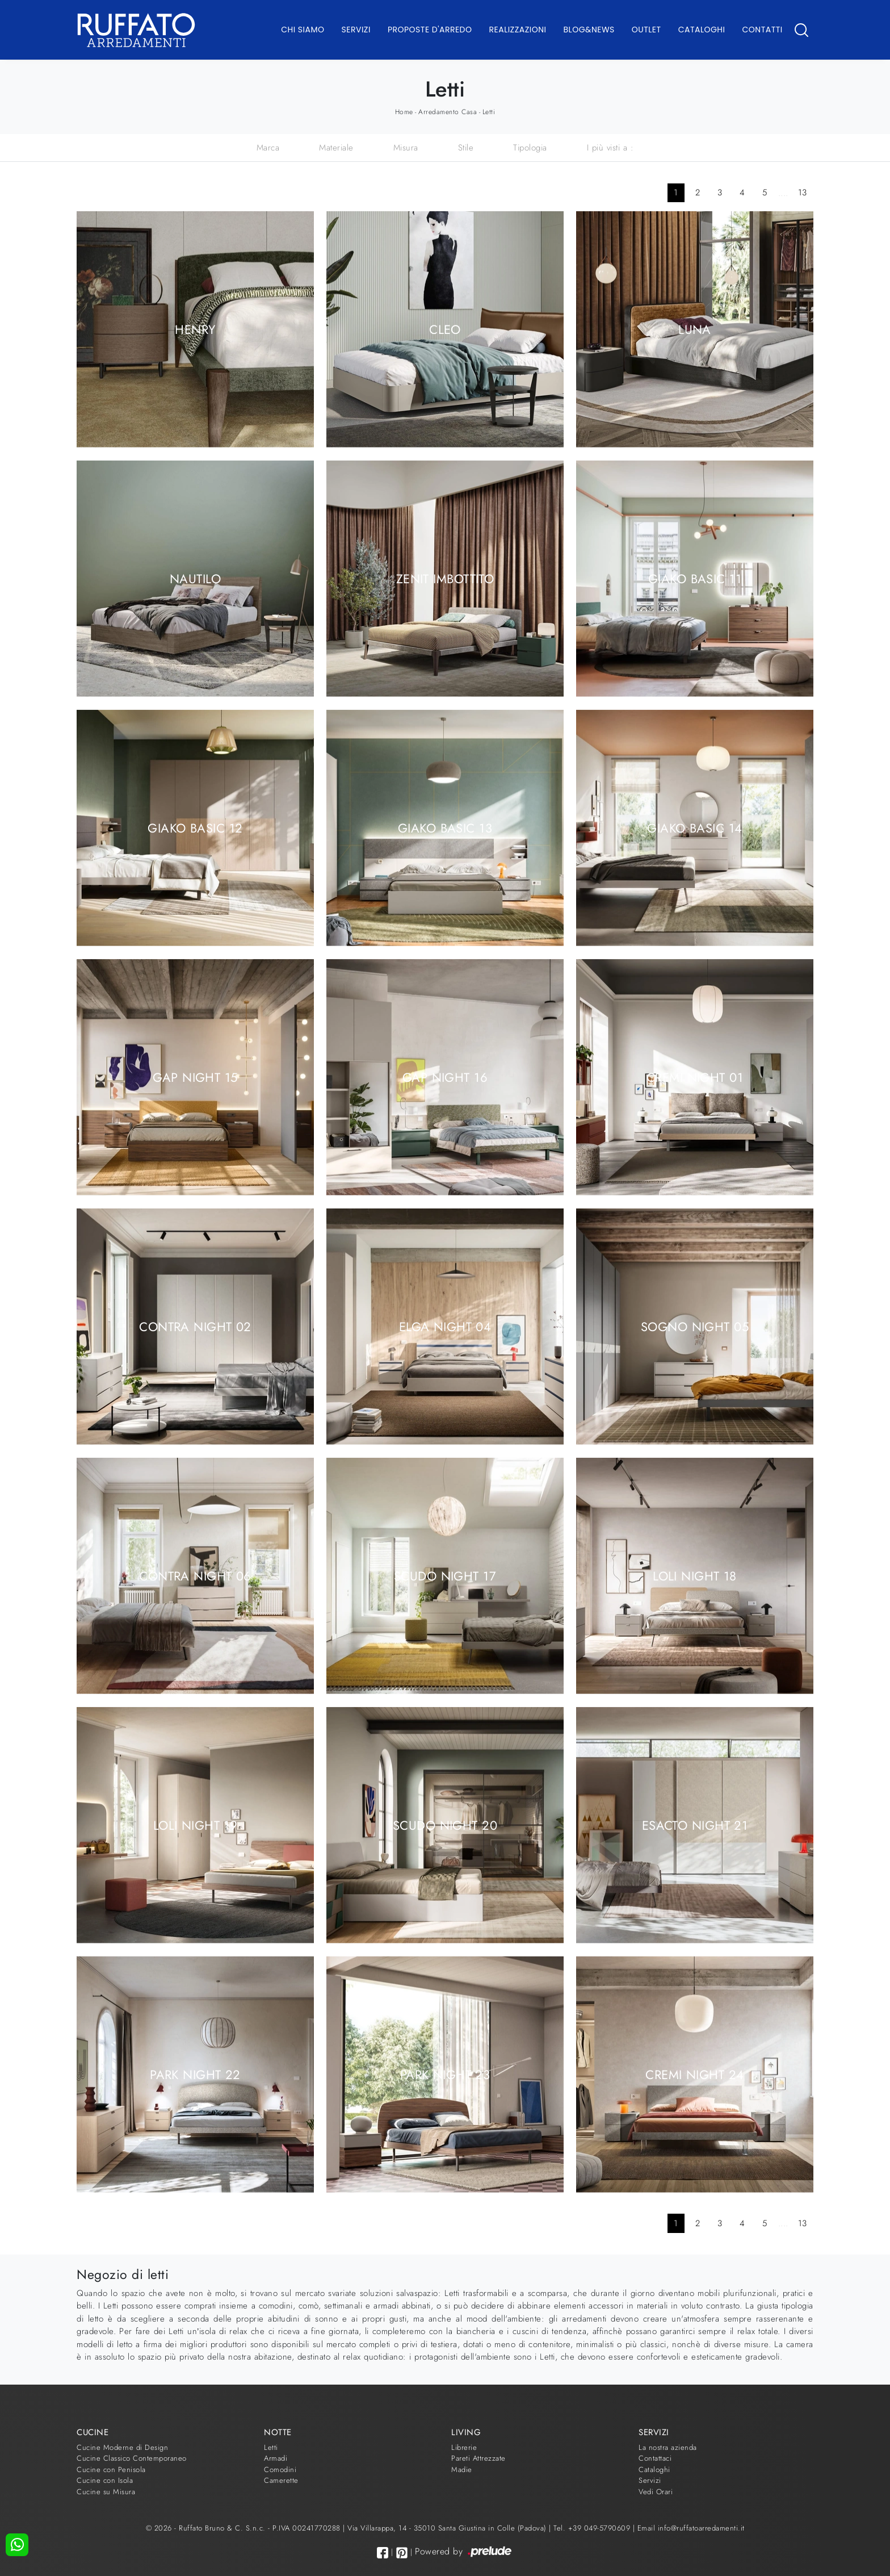 This screenshot has height=2576, width=890. What do you see at coordinates (461, 2469) in the screenshot?
I see `Madie` at bounding box center [461, 2469].